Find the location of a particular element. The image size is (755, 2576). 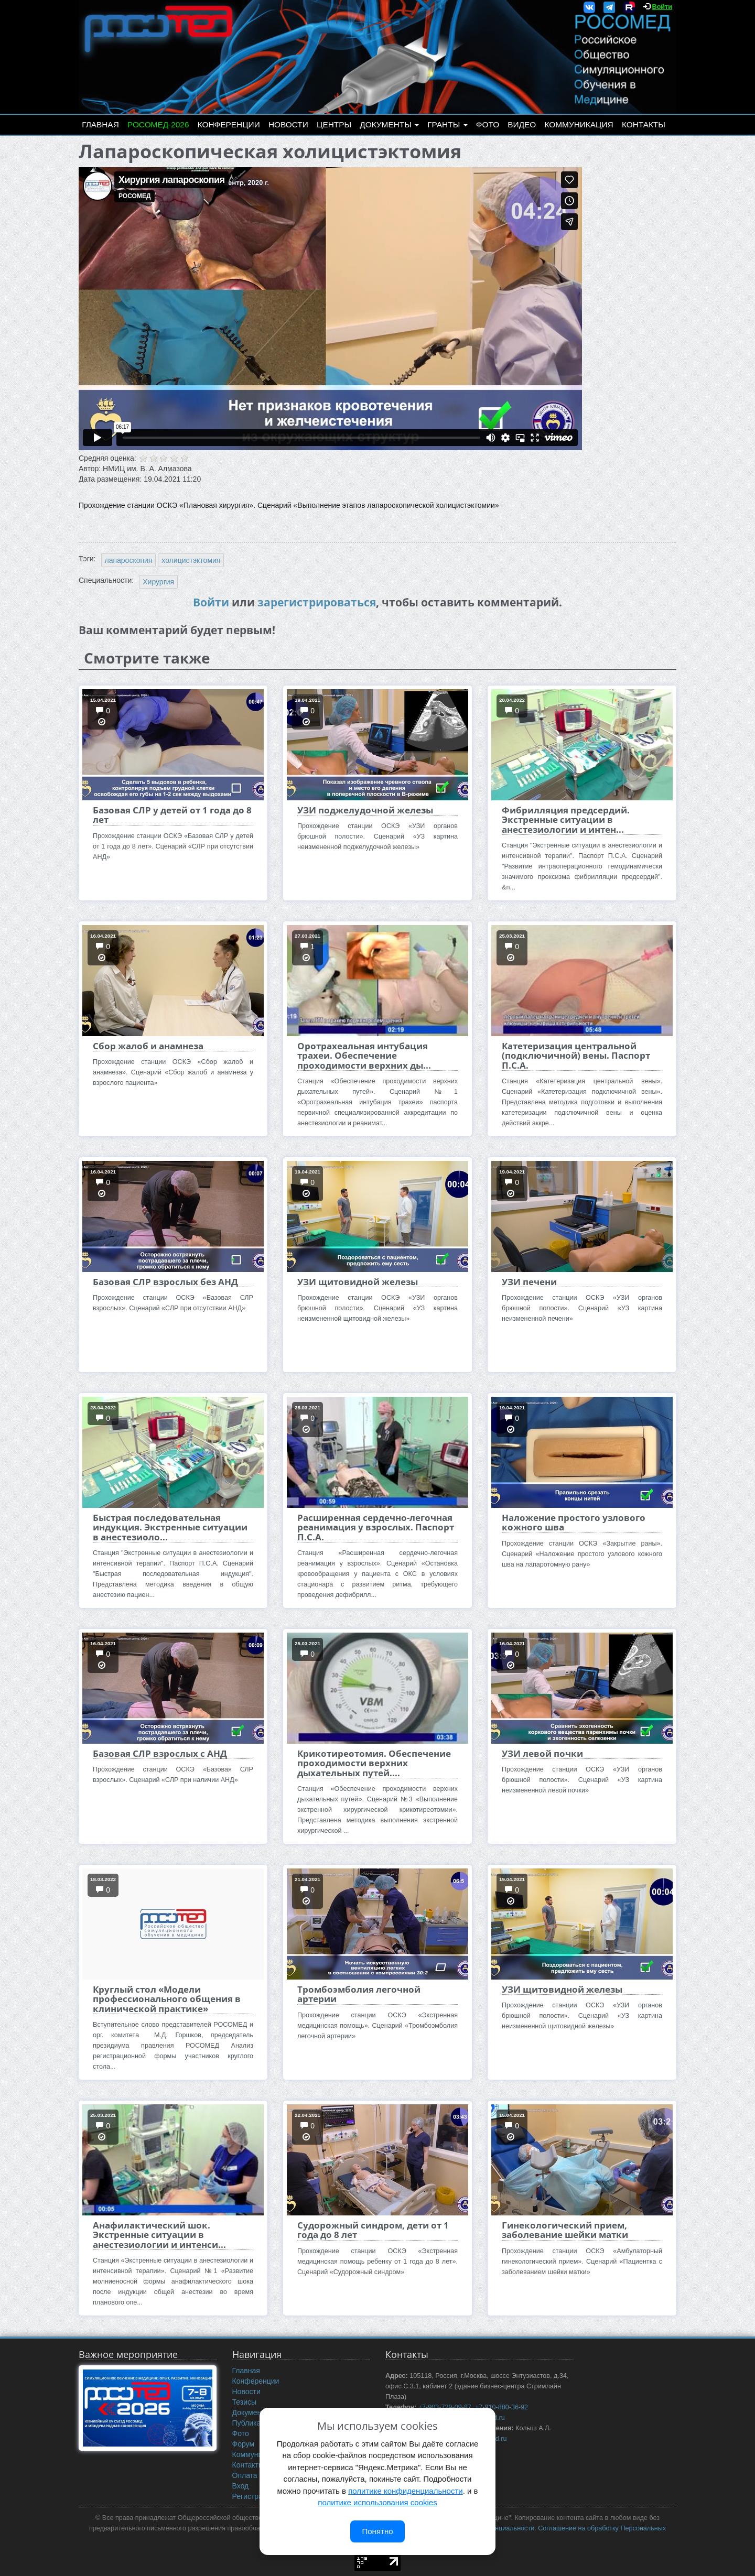

Крикотиреотомия. Обеспечение проходимости верхних дыхательных путей.... is located at coordinates (374, 1763).